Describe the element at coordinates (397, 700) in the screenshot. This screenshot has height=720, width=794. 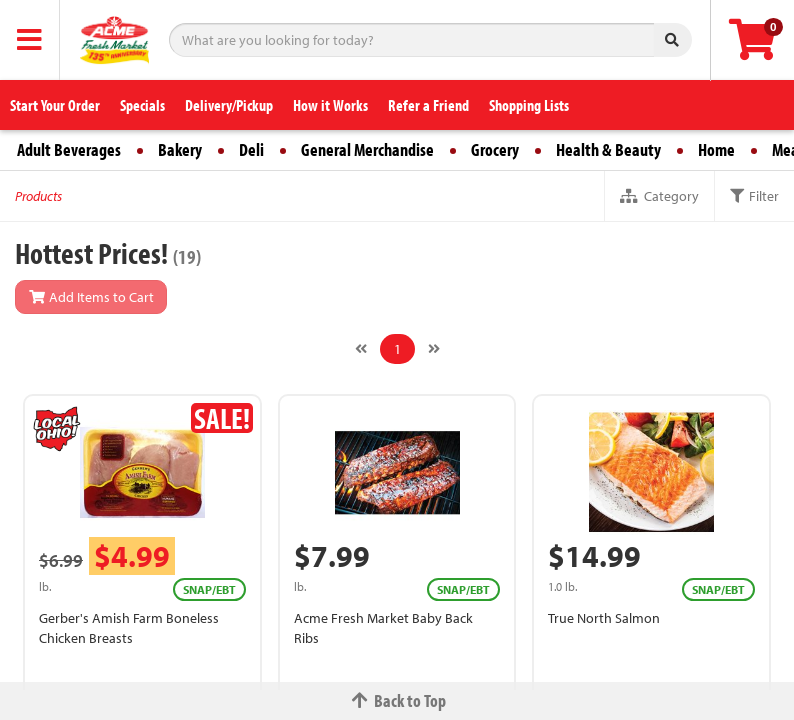
I see `Back to Top` at that location.